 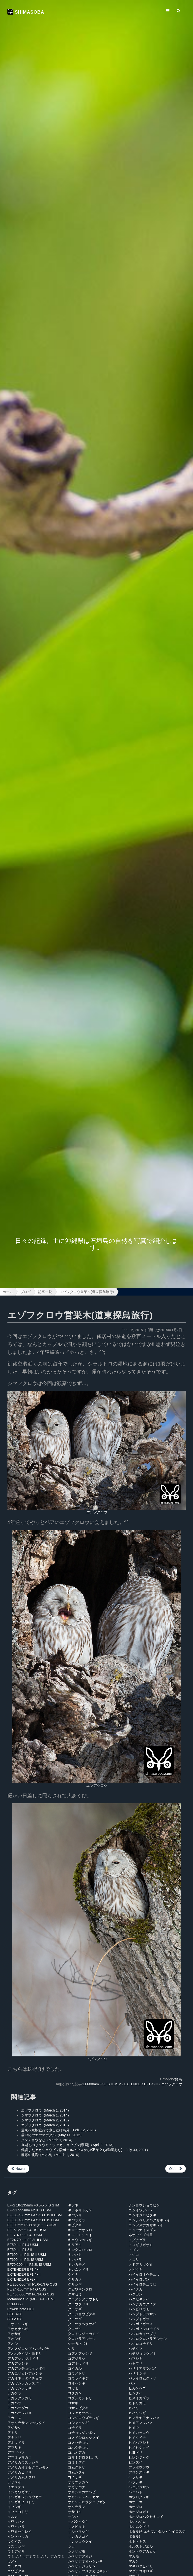 I want to click on EF100-400mm F4.5-5.6L IS II USM, so click(x=34, y=2215).